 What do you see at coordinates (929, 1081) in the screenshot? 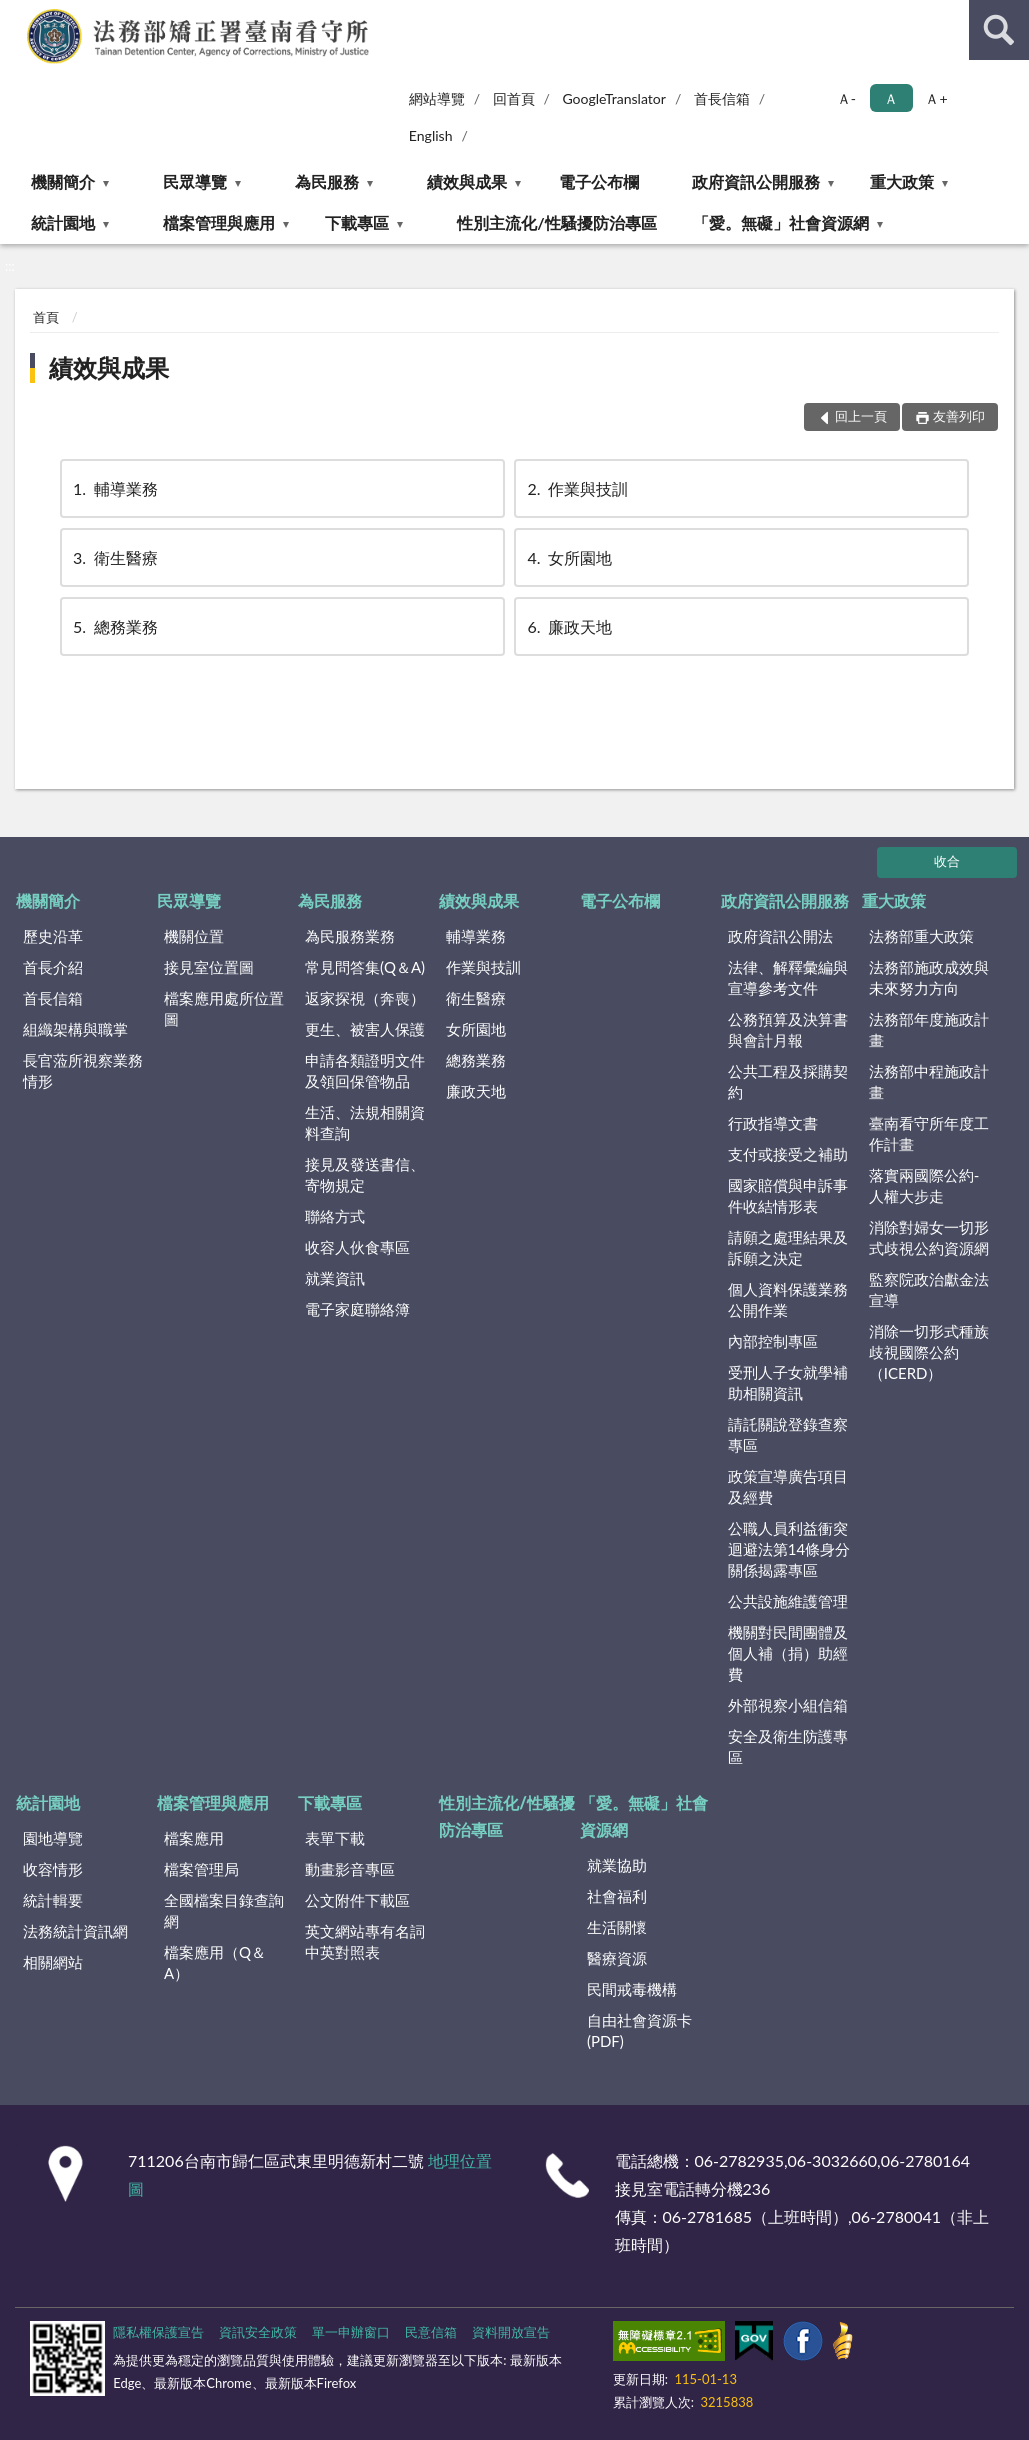
I see `法務部中程施政計畫` at bounding box center [929, 1081].